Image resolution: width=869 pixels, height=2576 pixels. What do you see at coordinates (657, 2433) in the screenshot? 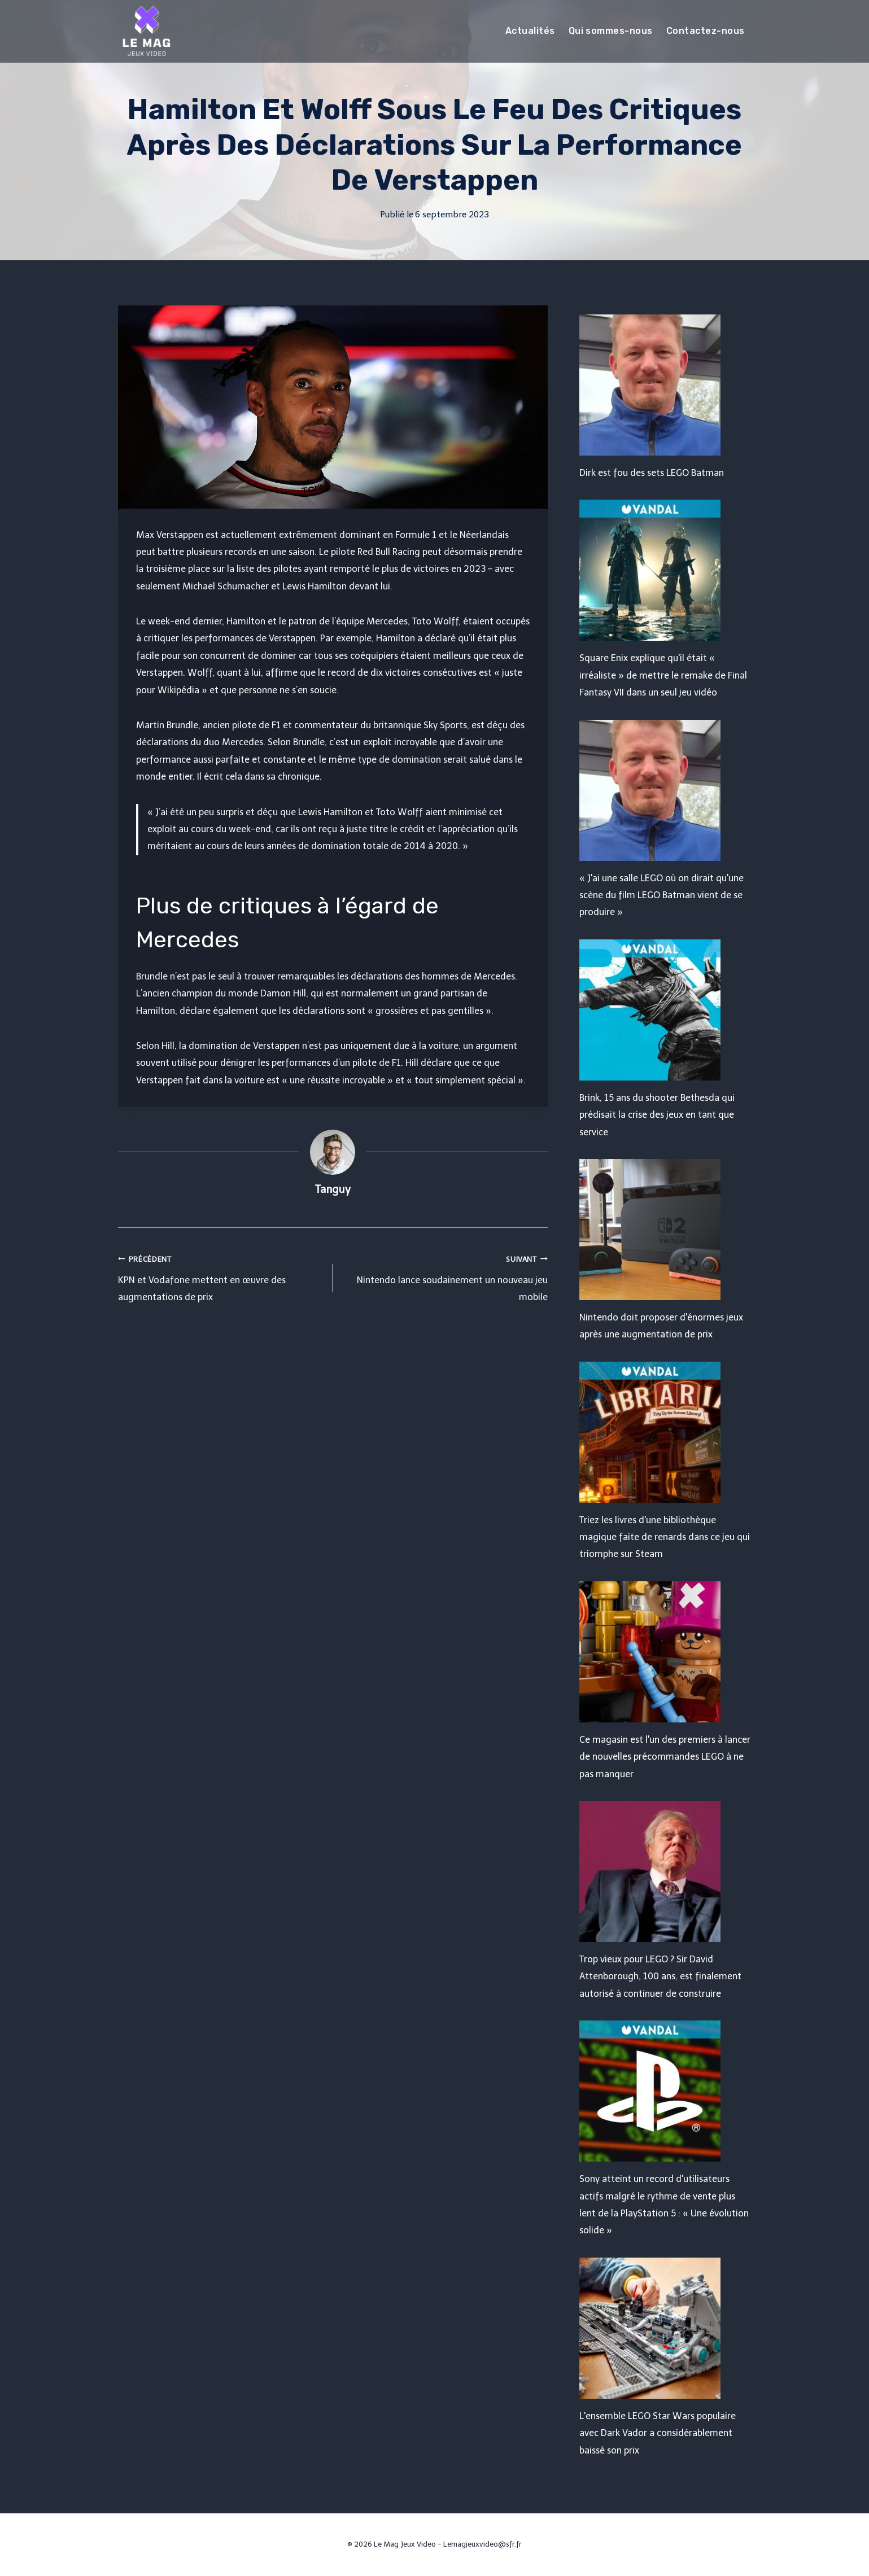
I see `L'ensemble LEGO Star Wars populaire avec Dark Vador a considérablement baissé son prix` at bounding box center [657, 2433].